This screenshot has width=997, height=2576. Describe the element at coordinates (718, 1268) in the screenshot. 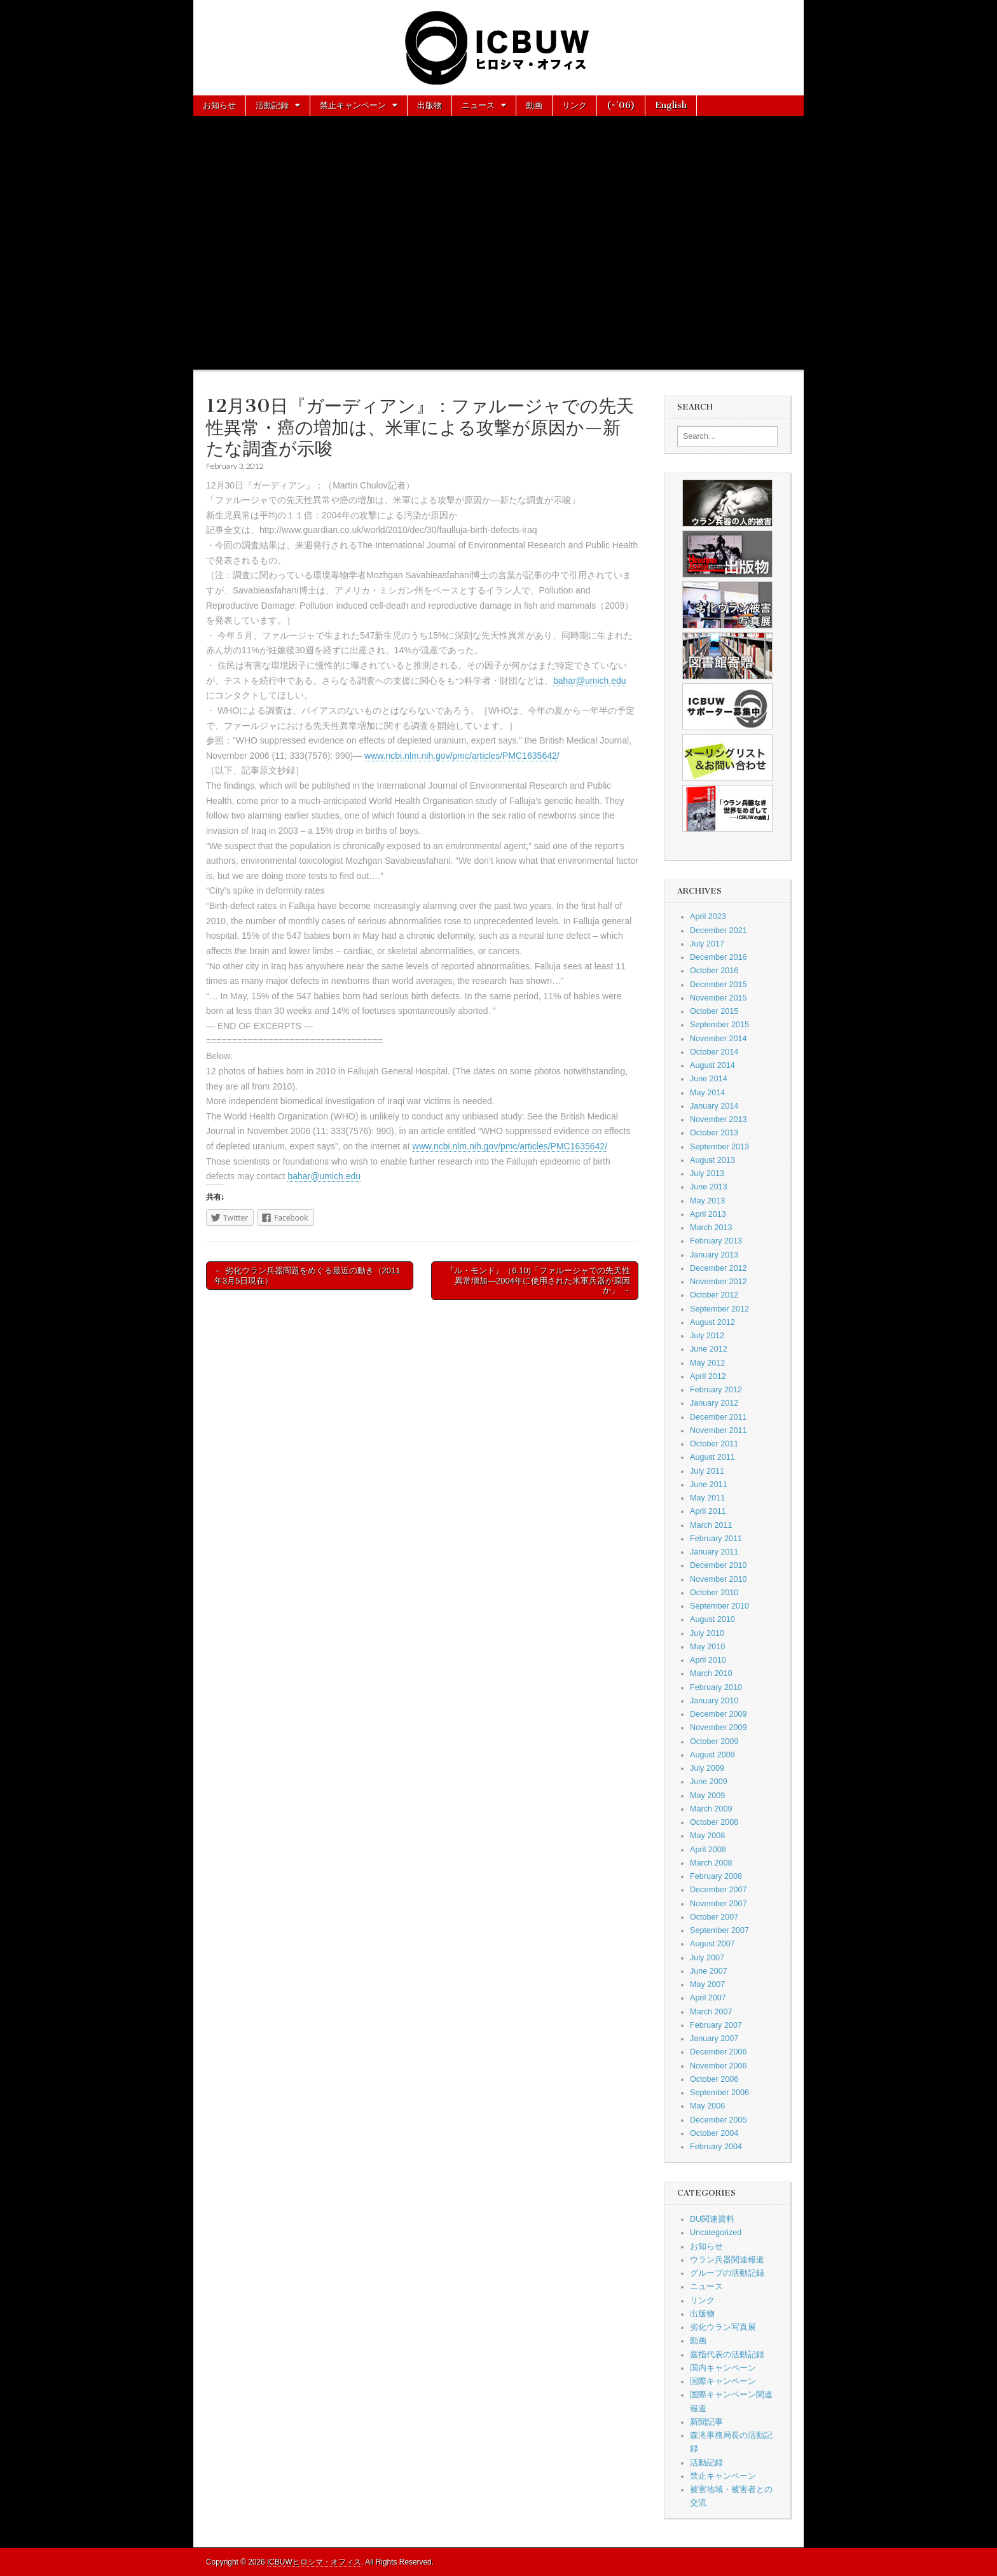

I see `December 2012` at that location.